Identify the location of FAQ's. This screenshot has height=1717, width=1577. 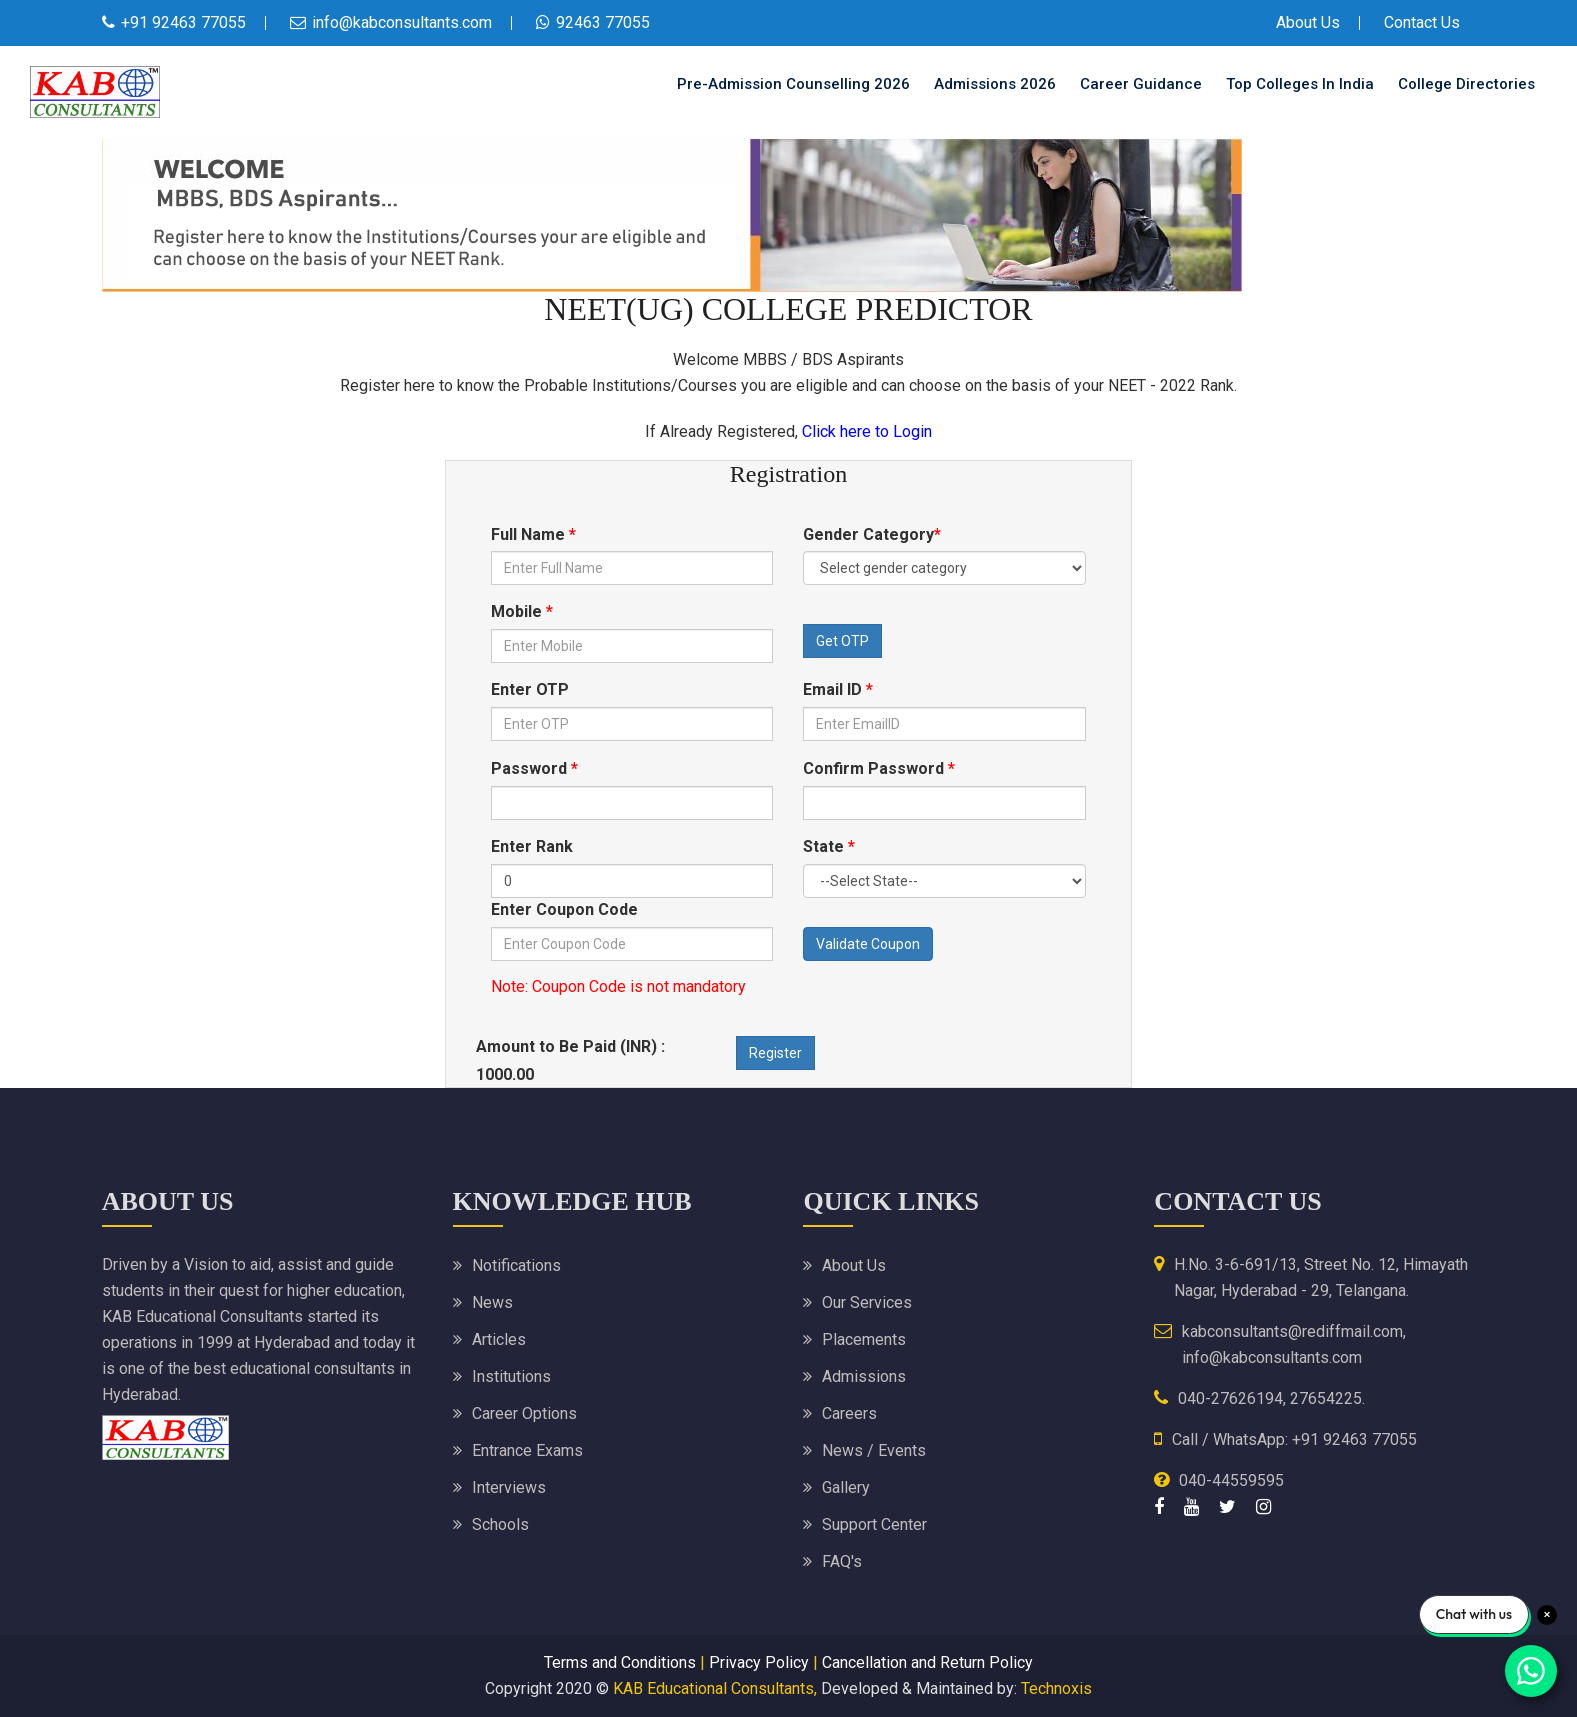
(842, 1561).